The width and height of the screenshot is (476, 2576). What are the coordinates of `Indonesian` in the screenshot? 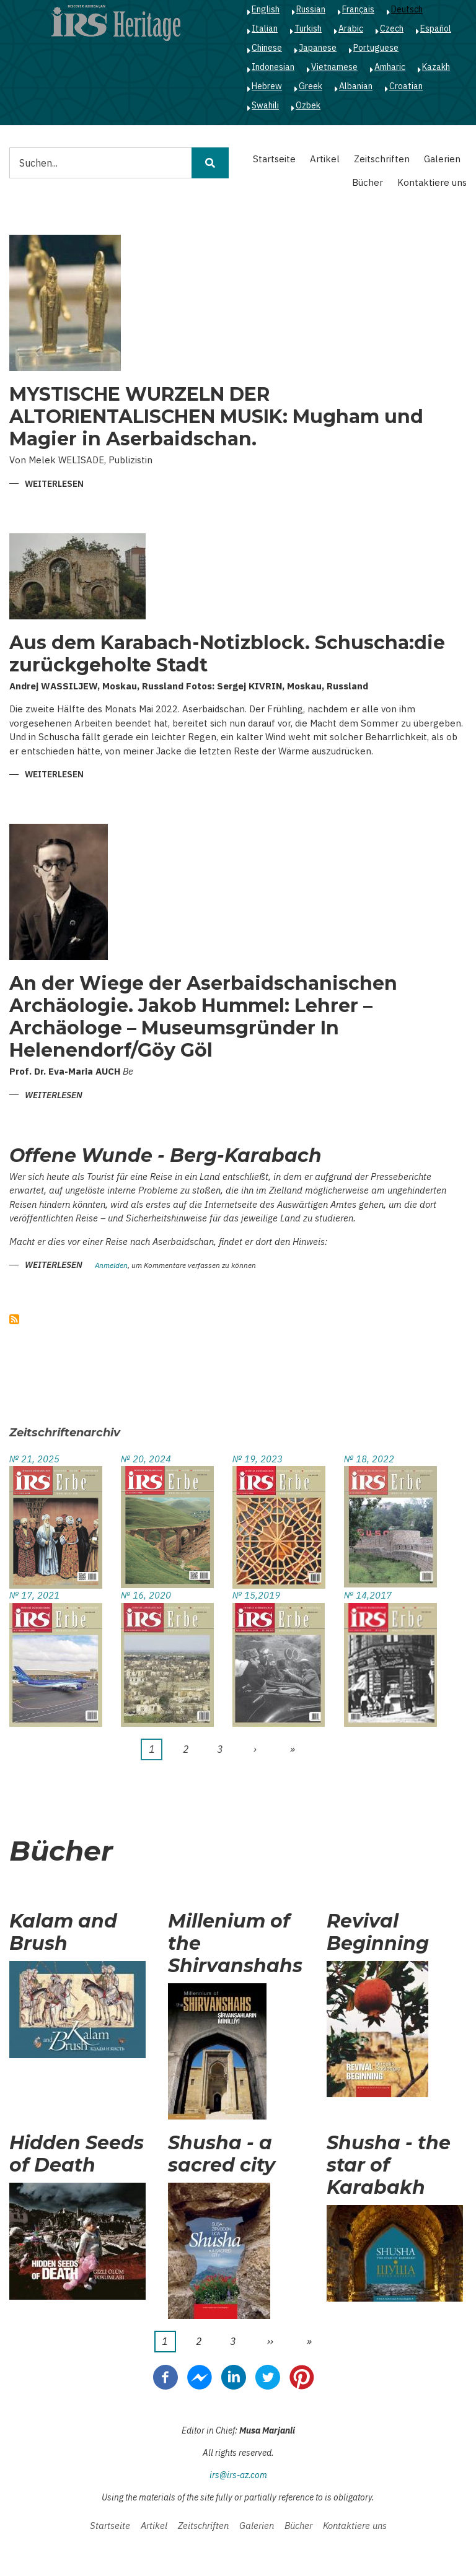 It's located at (273, 66).